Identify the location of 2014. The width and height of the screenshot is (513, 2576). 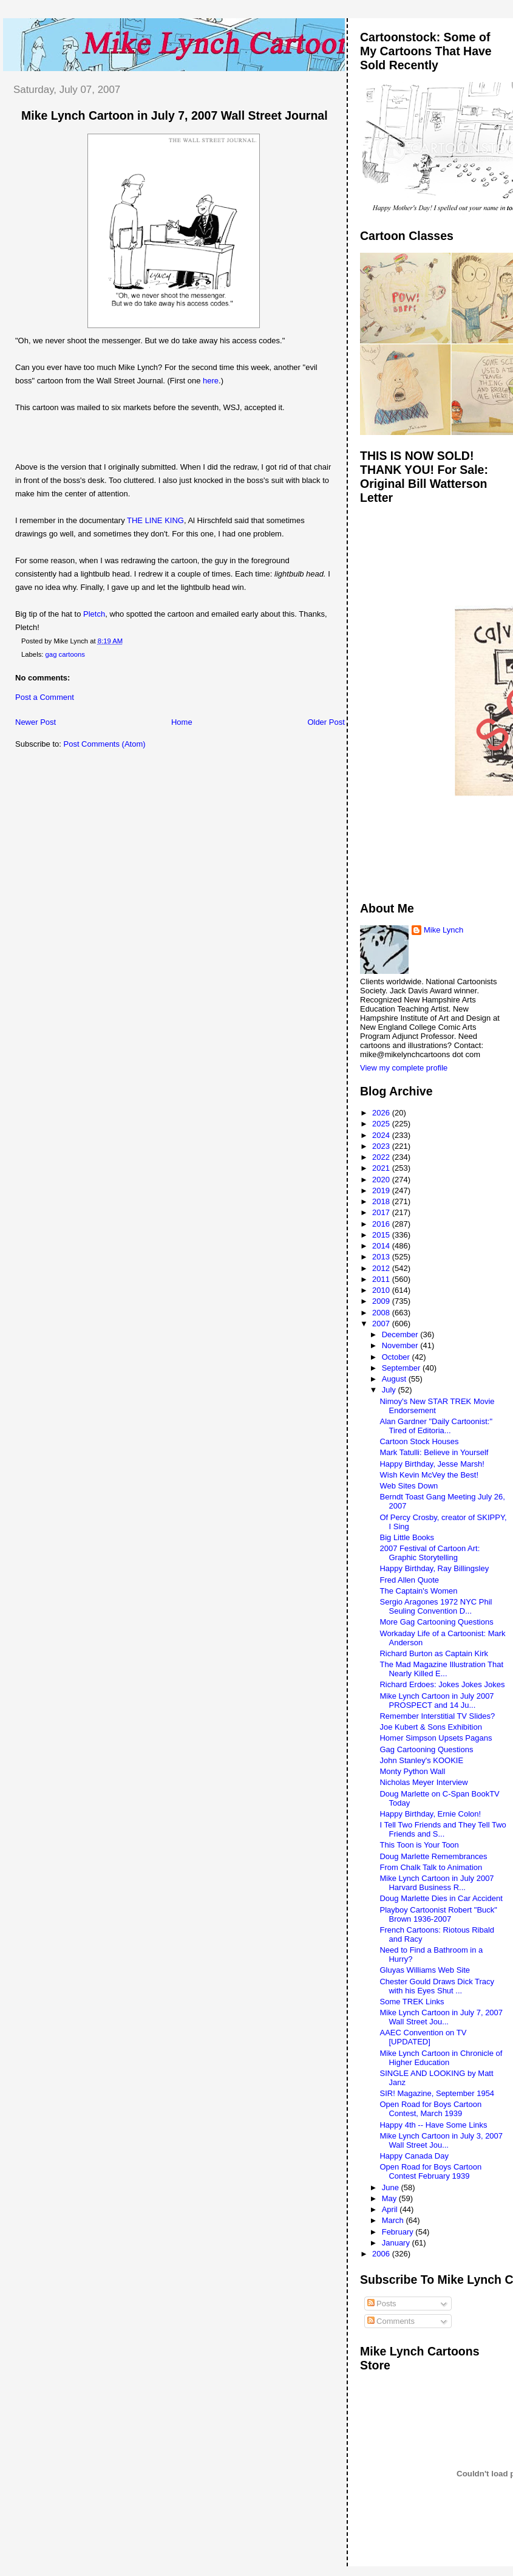
(382, 1245).